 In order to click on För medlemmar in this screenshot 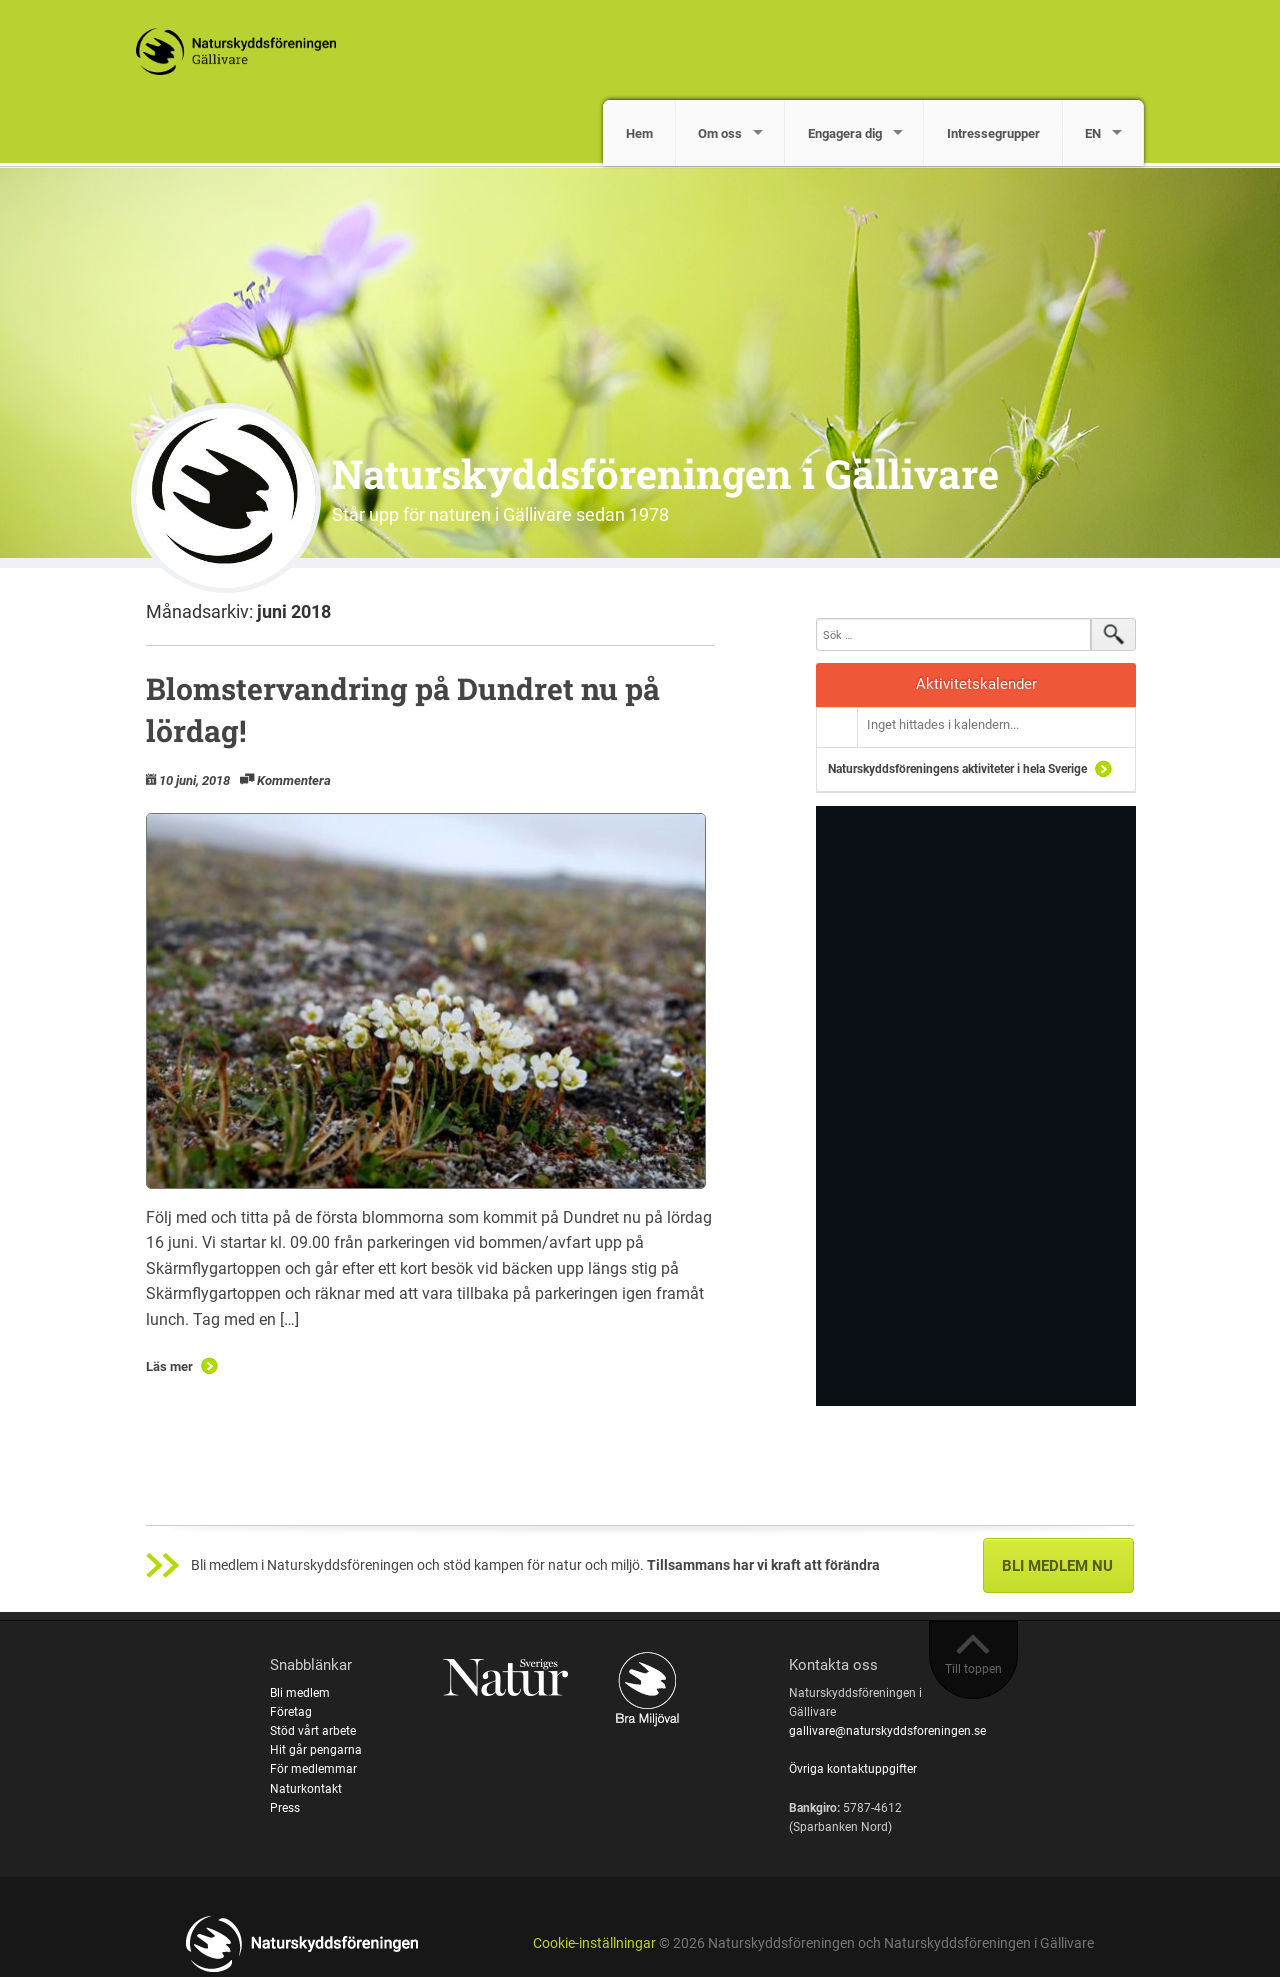, I will do `click(313, 1769)`.